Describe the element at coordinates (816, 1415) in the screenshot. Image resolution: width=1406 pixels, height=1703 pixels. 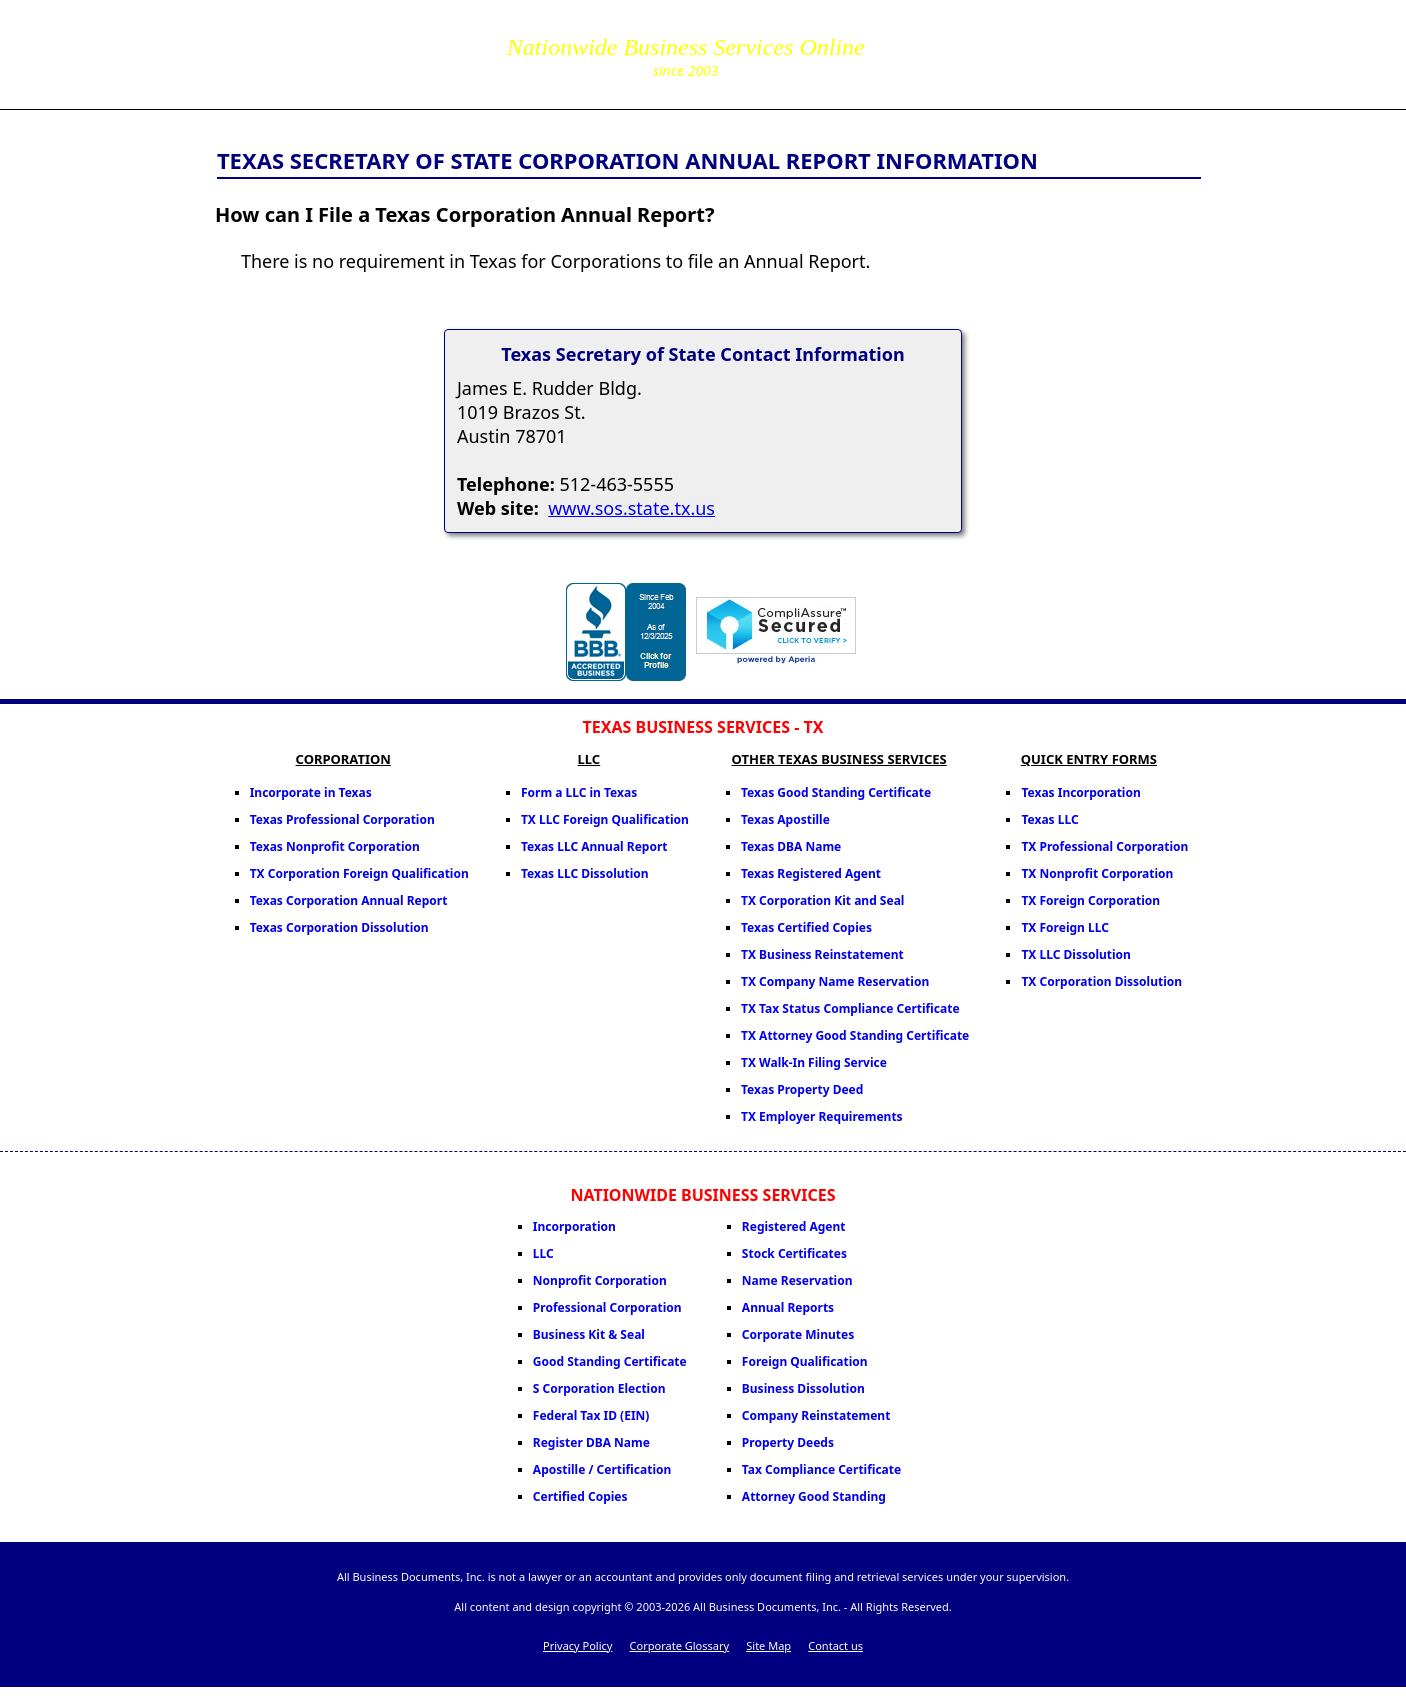
I see `Company Reinstatement` at that location.